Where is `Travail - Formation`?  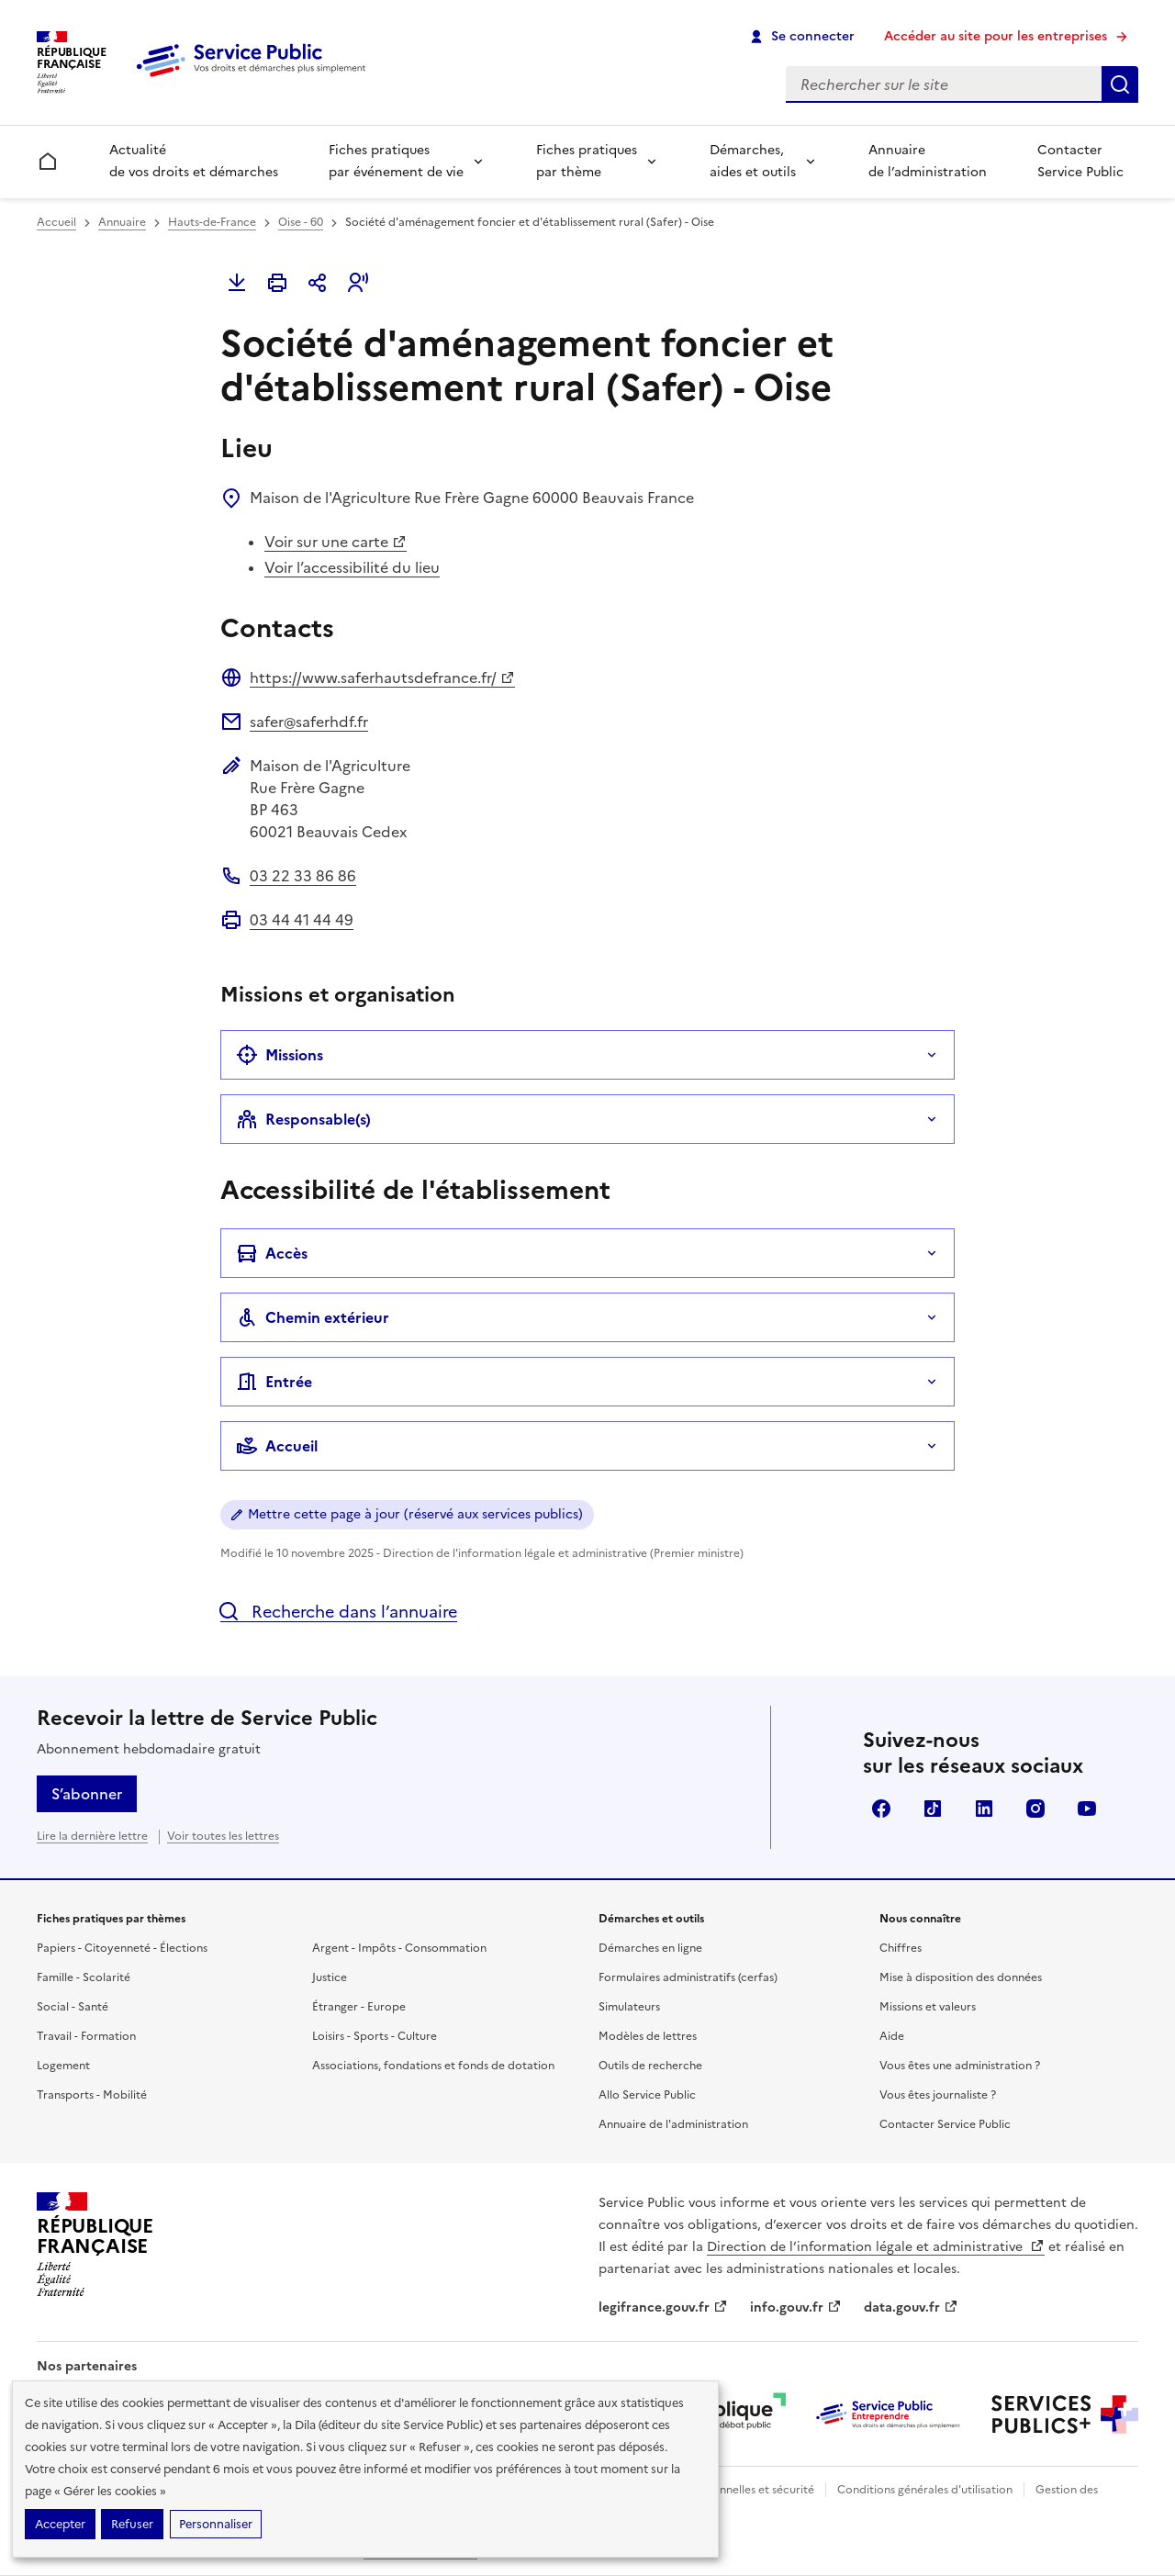
Travail - Formation is located at coordinates (86, 2036).